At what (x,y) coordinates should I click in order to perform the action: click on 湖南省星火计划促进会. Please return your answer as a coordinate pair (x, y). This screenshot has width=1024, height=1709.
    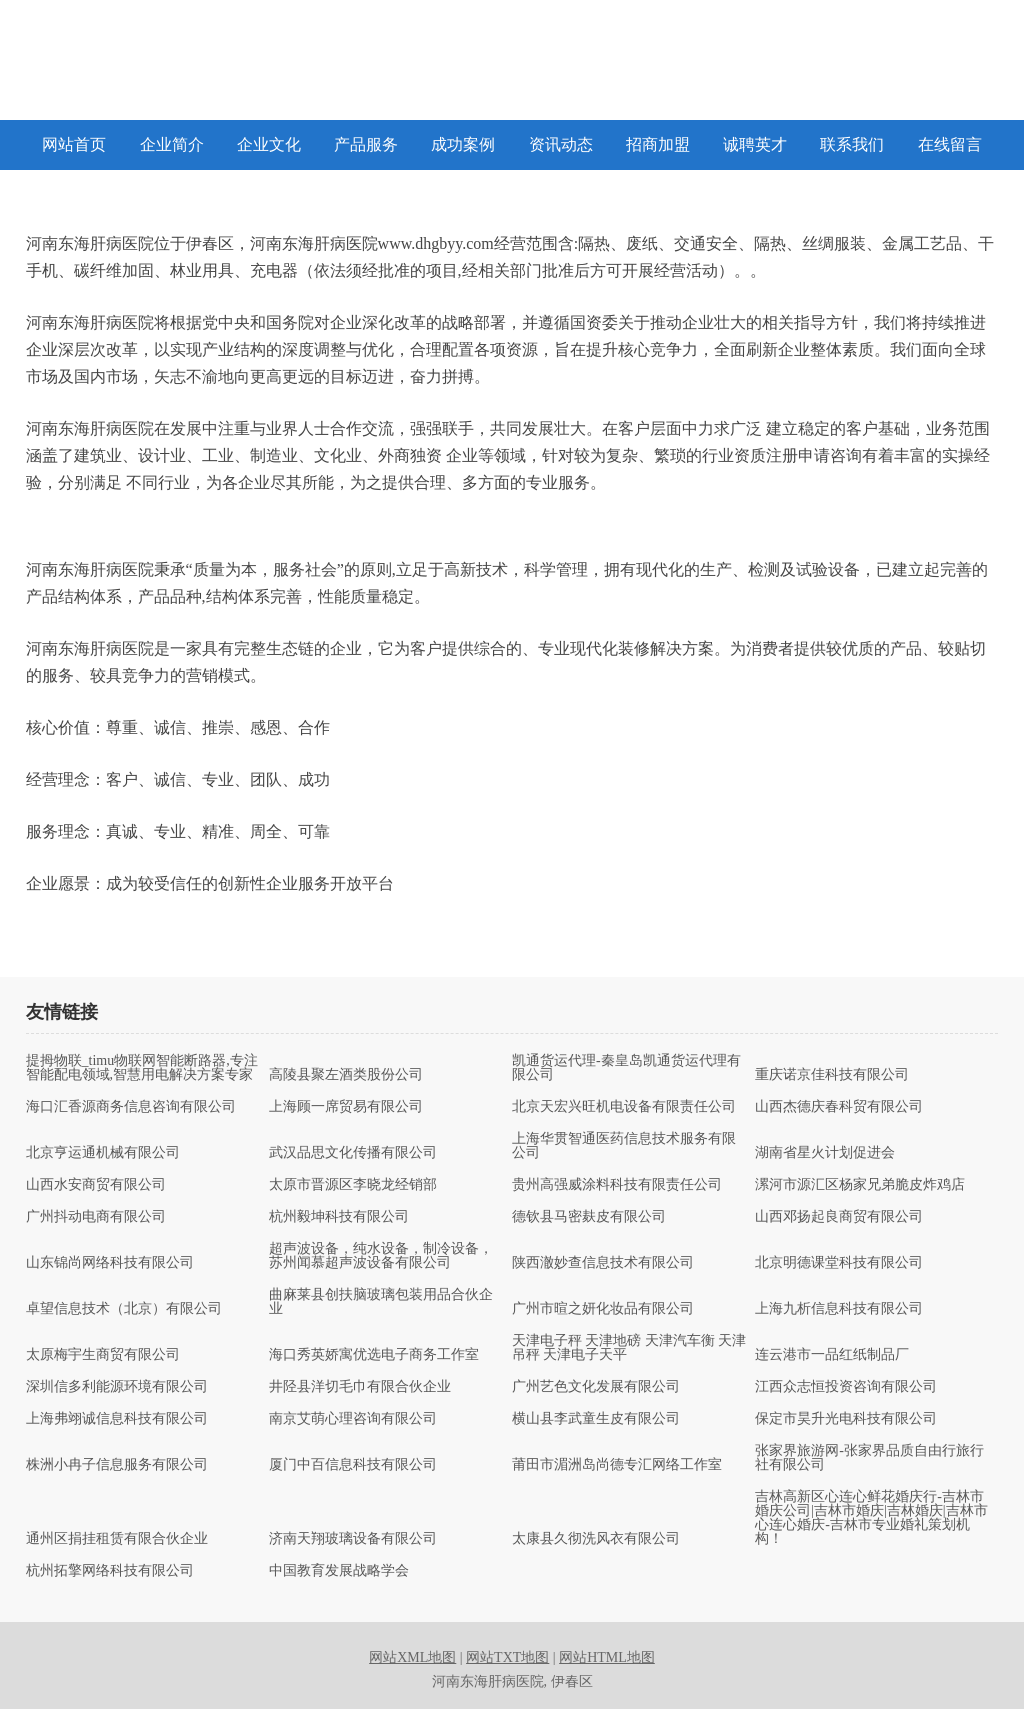
    Looking at the image, I should click on (825, 1153).